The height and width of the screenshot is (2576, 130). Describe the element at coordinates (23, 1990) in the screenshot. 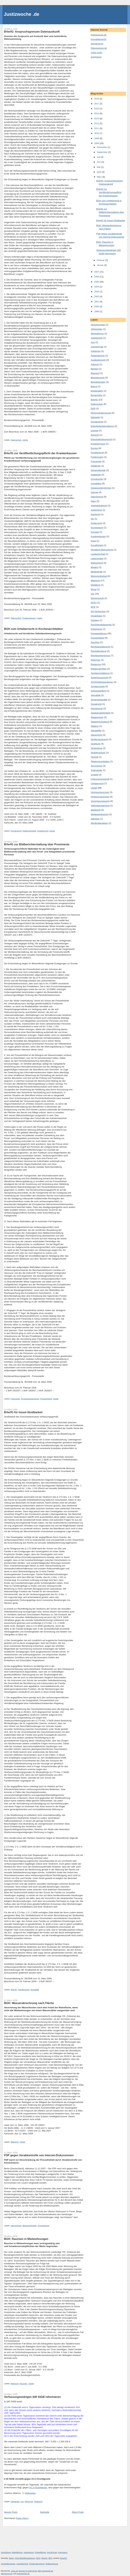

I see `Familienrecht` at that location.